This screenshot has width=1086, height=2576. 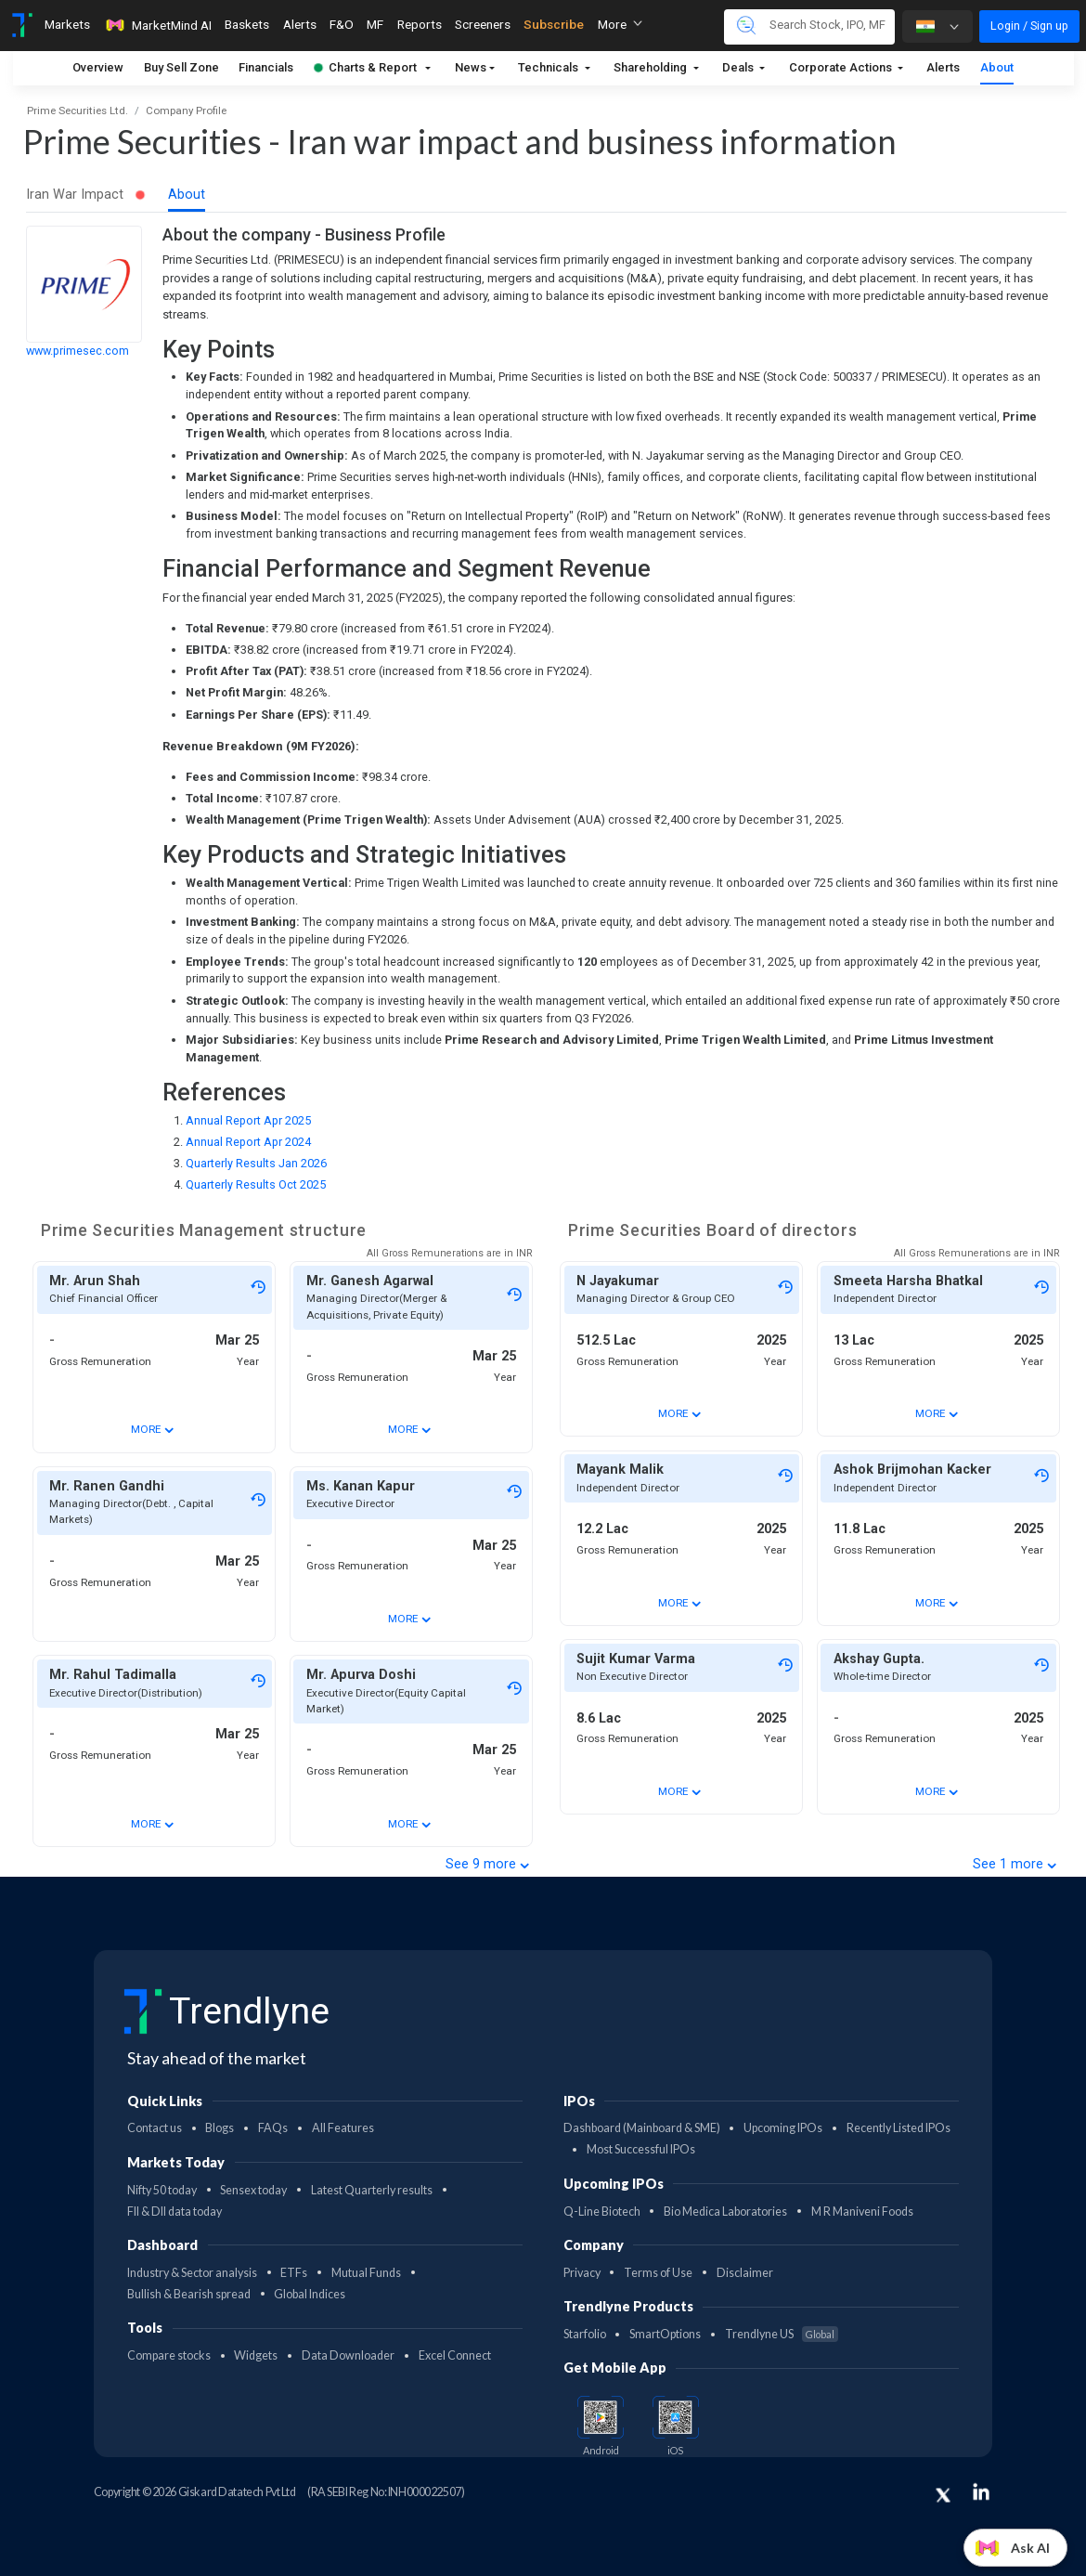 I want to click on Shareholding, so click(x=652, y=67).